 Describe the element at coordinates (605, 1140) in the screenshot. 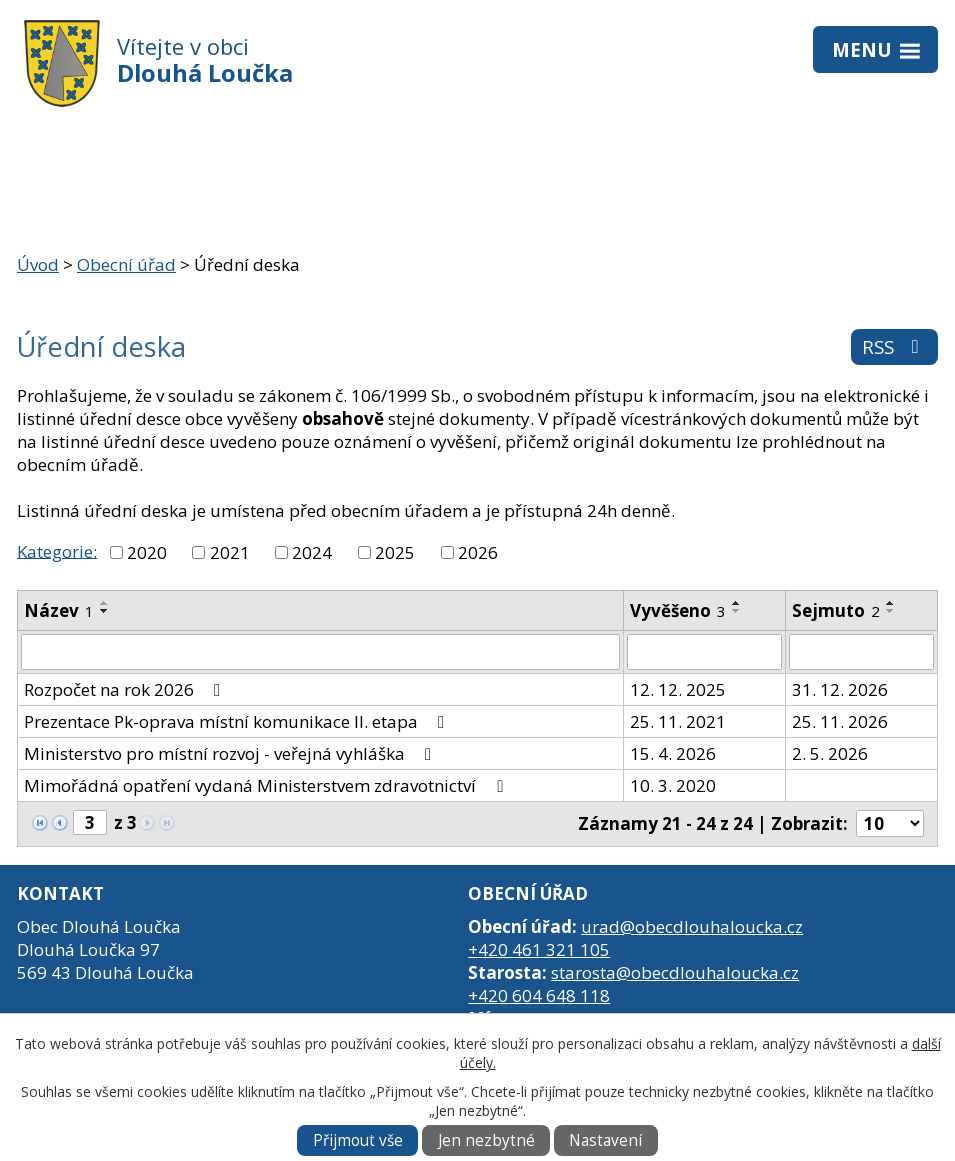

I see `Nastavení` at that location.